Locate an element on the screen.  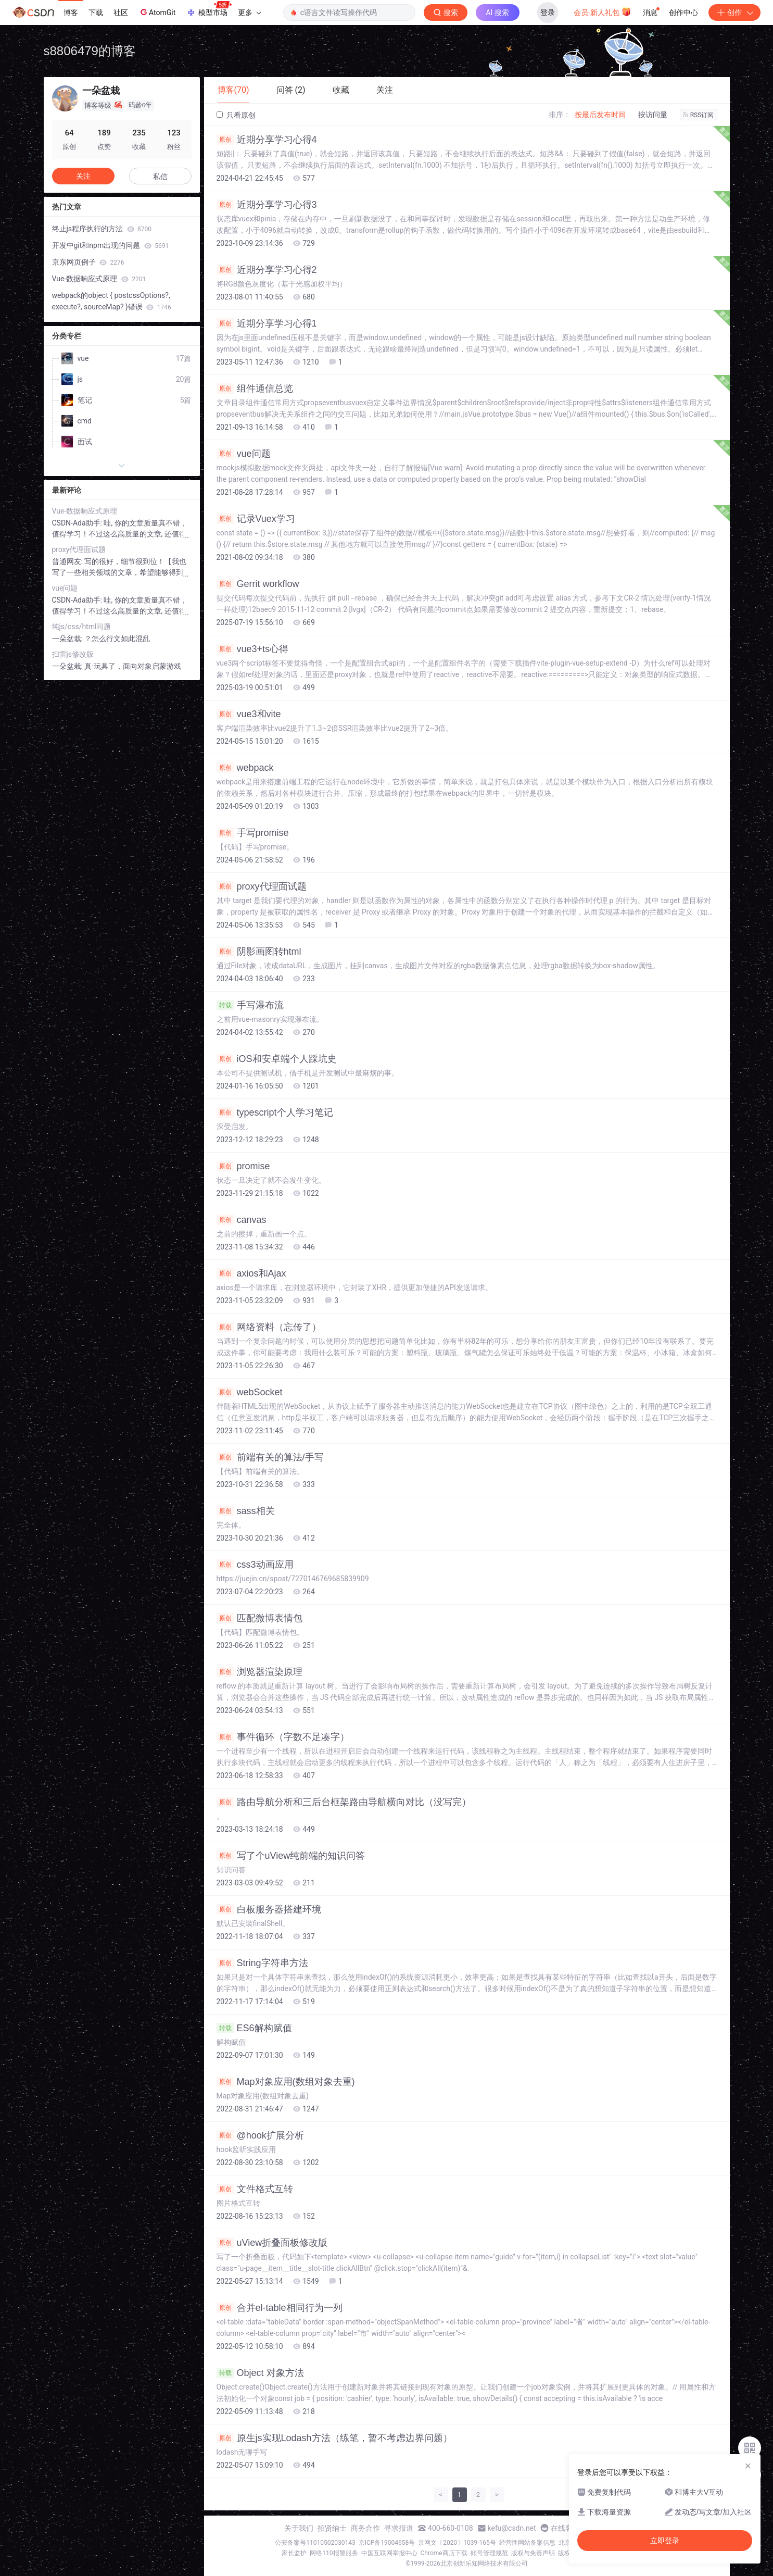
中国互联网举报中心 is located at coordinates (389, 2553).